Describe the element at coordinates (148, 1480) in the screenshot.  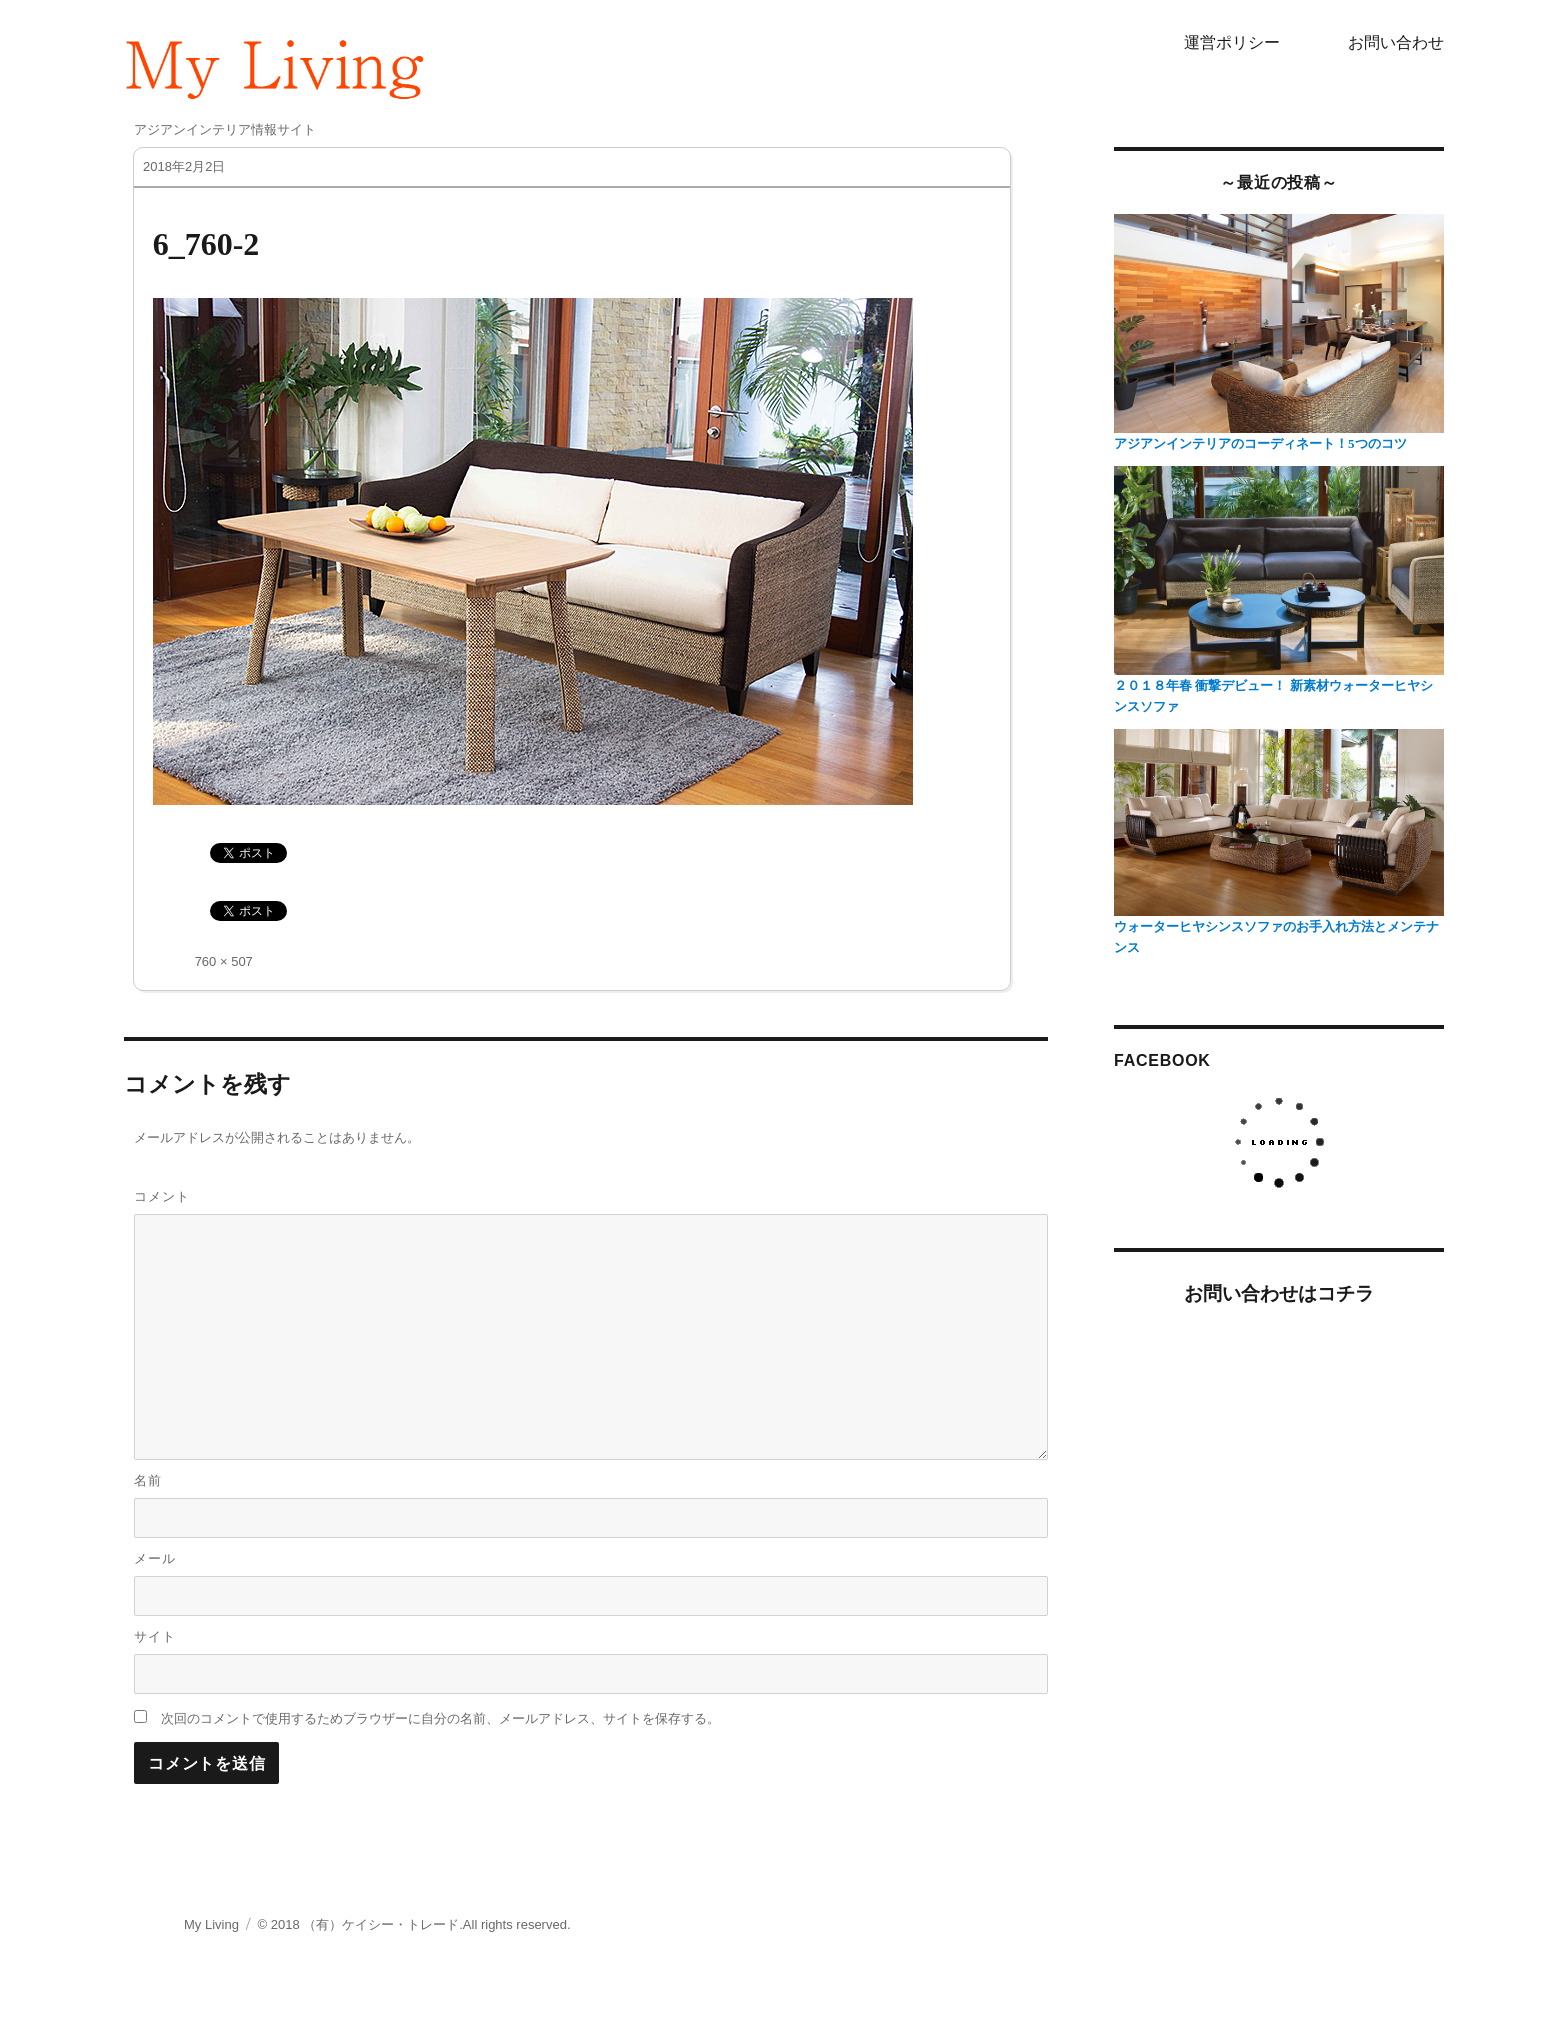
I see `名前` at that location.